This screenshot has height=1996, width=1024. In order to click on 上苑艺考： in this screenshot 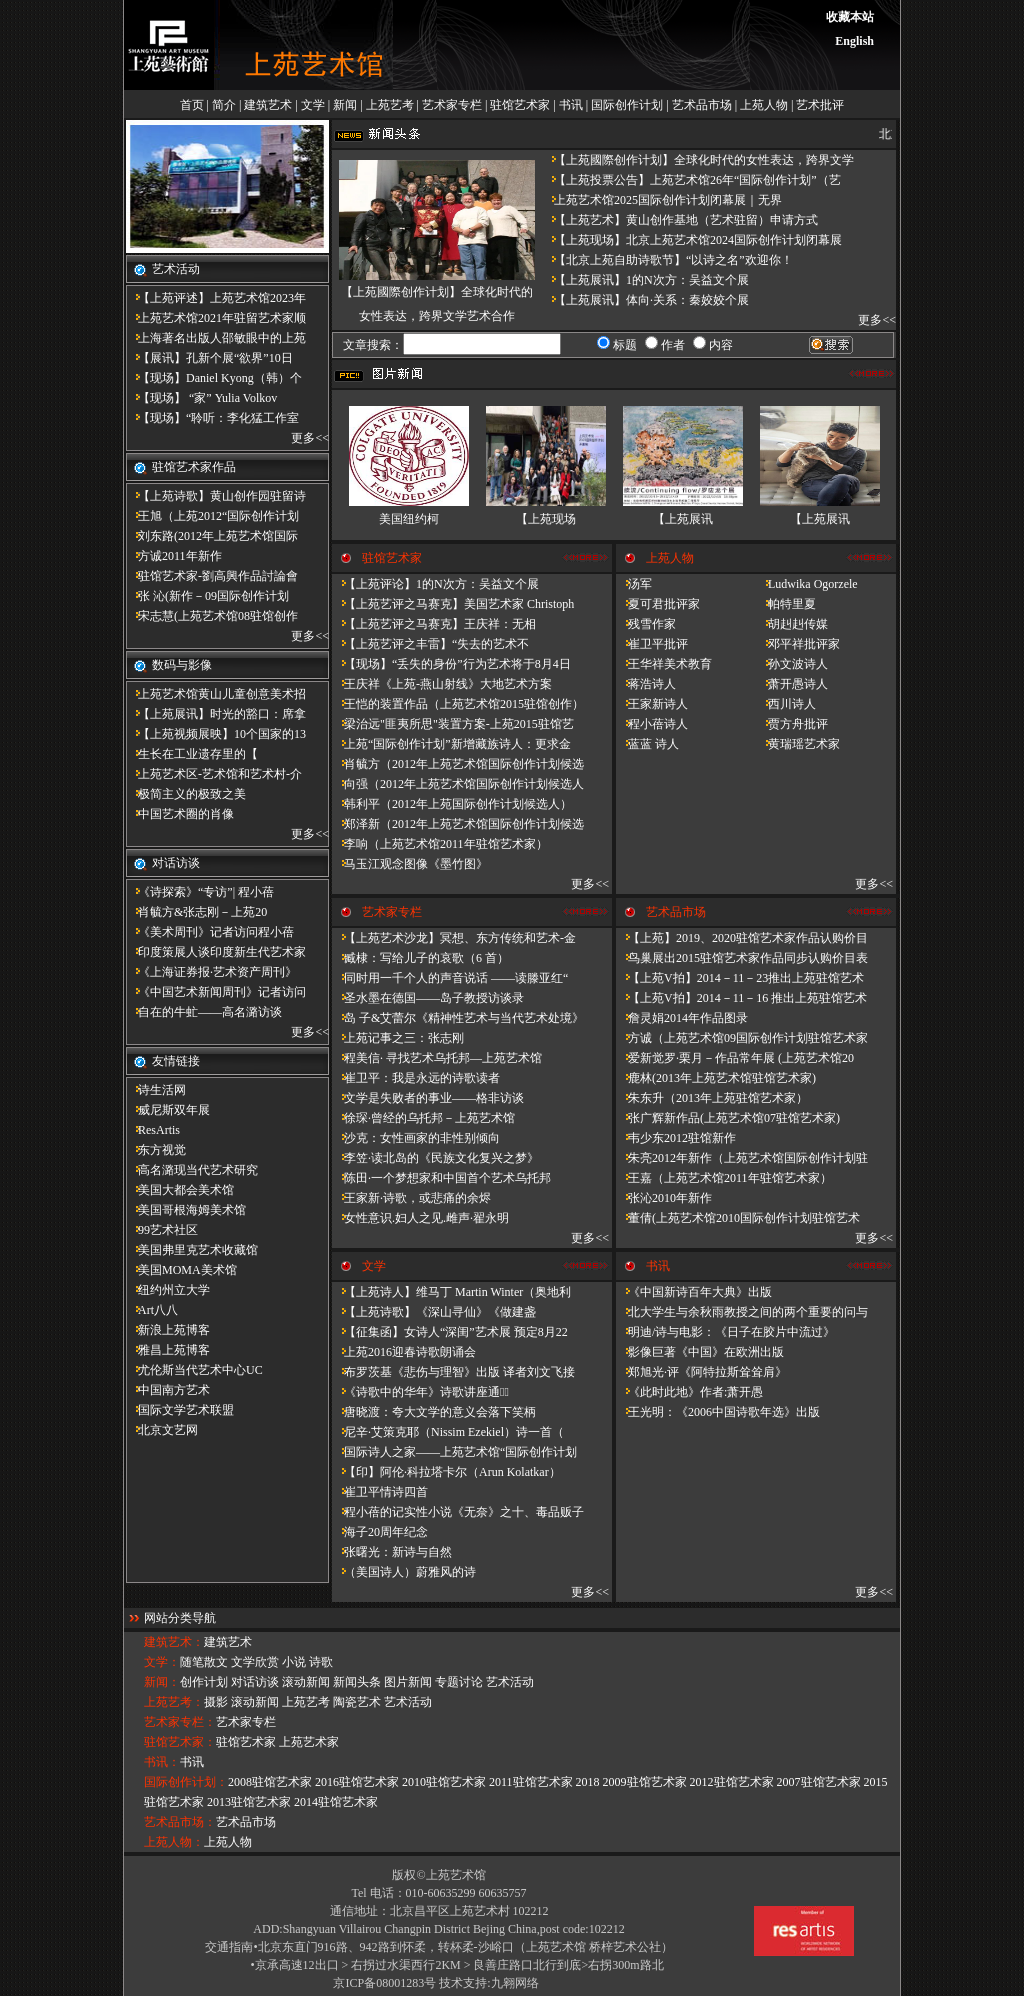, I will do `click(174, 1702)`.